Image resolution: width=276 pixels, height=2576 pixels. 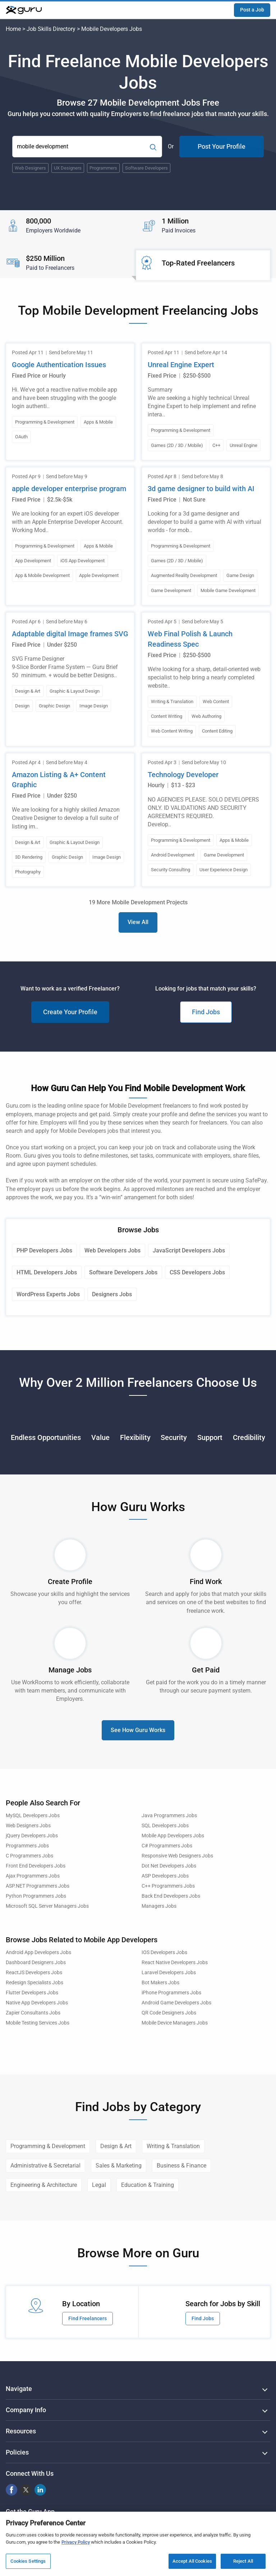 What do you see at coordinates (17, 2452) in the screenshot?
I see `Policies` at bounding box center [17, 2452].